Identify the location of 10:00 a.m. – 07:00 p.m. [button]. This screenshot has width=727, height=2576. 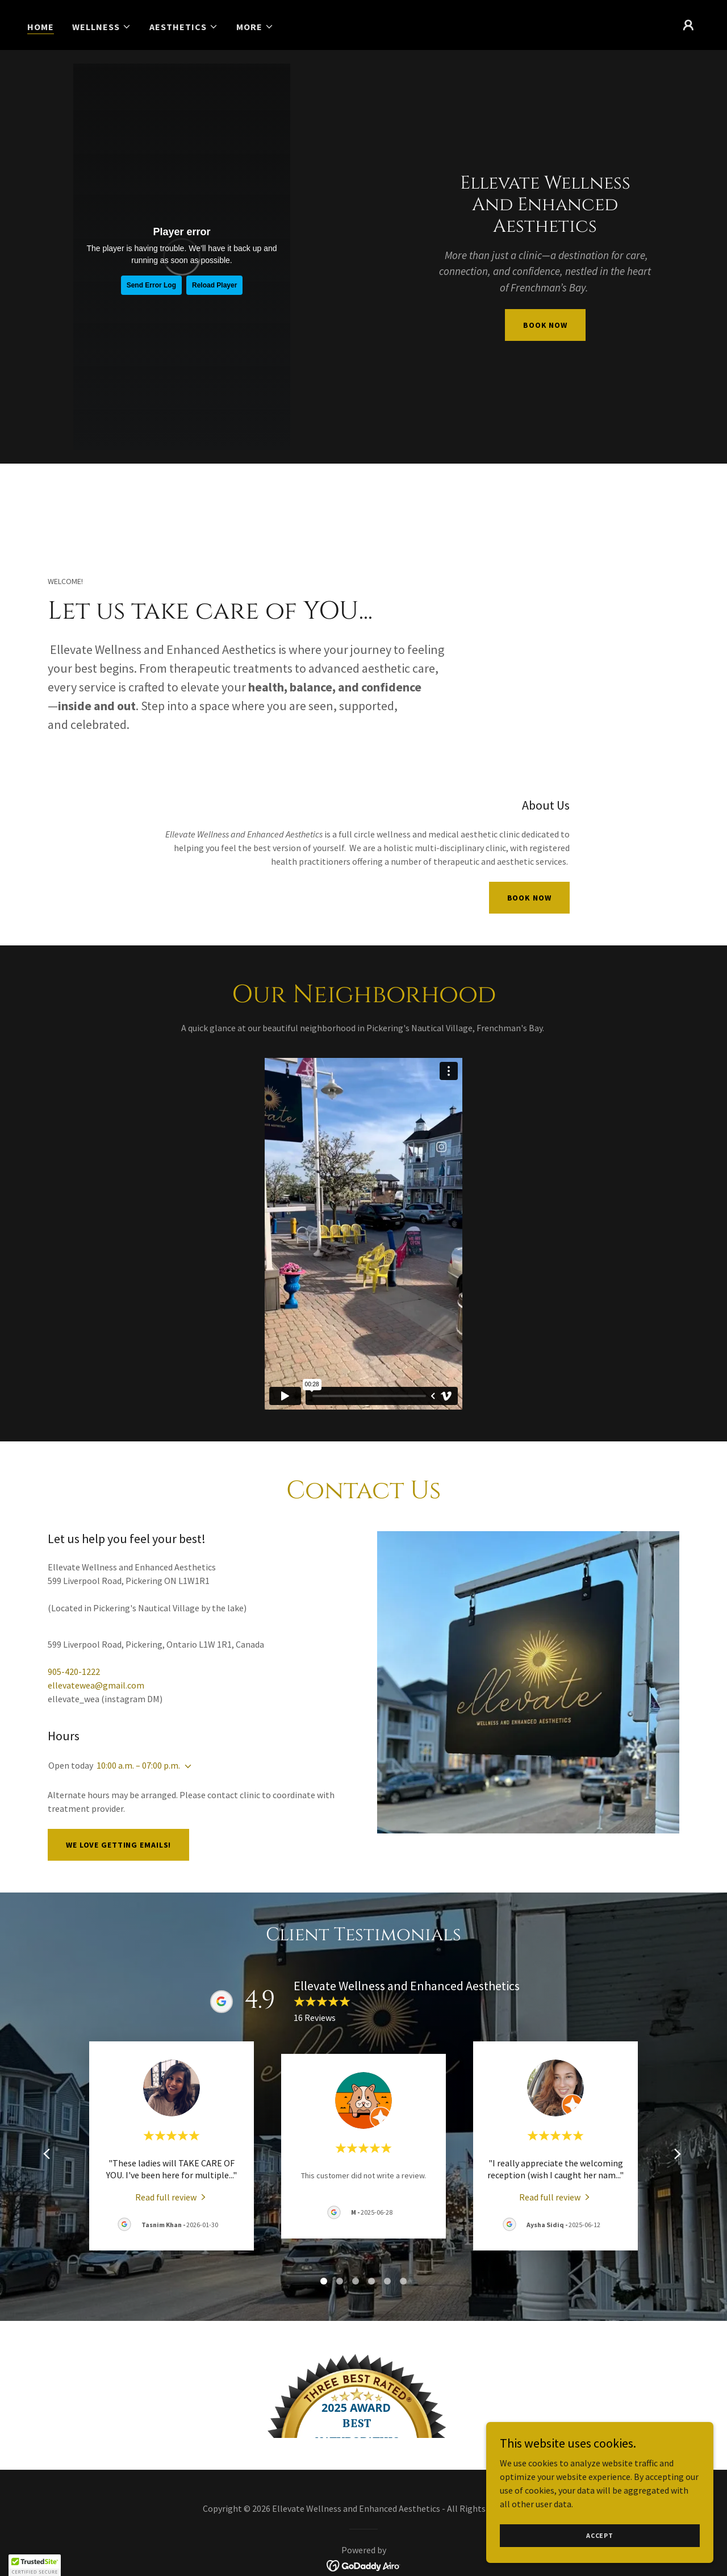
(138, 1765).